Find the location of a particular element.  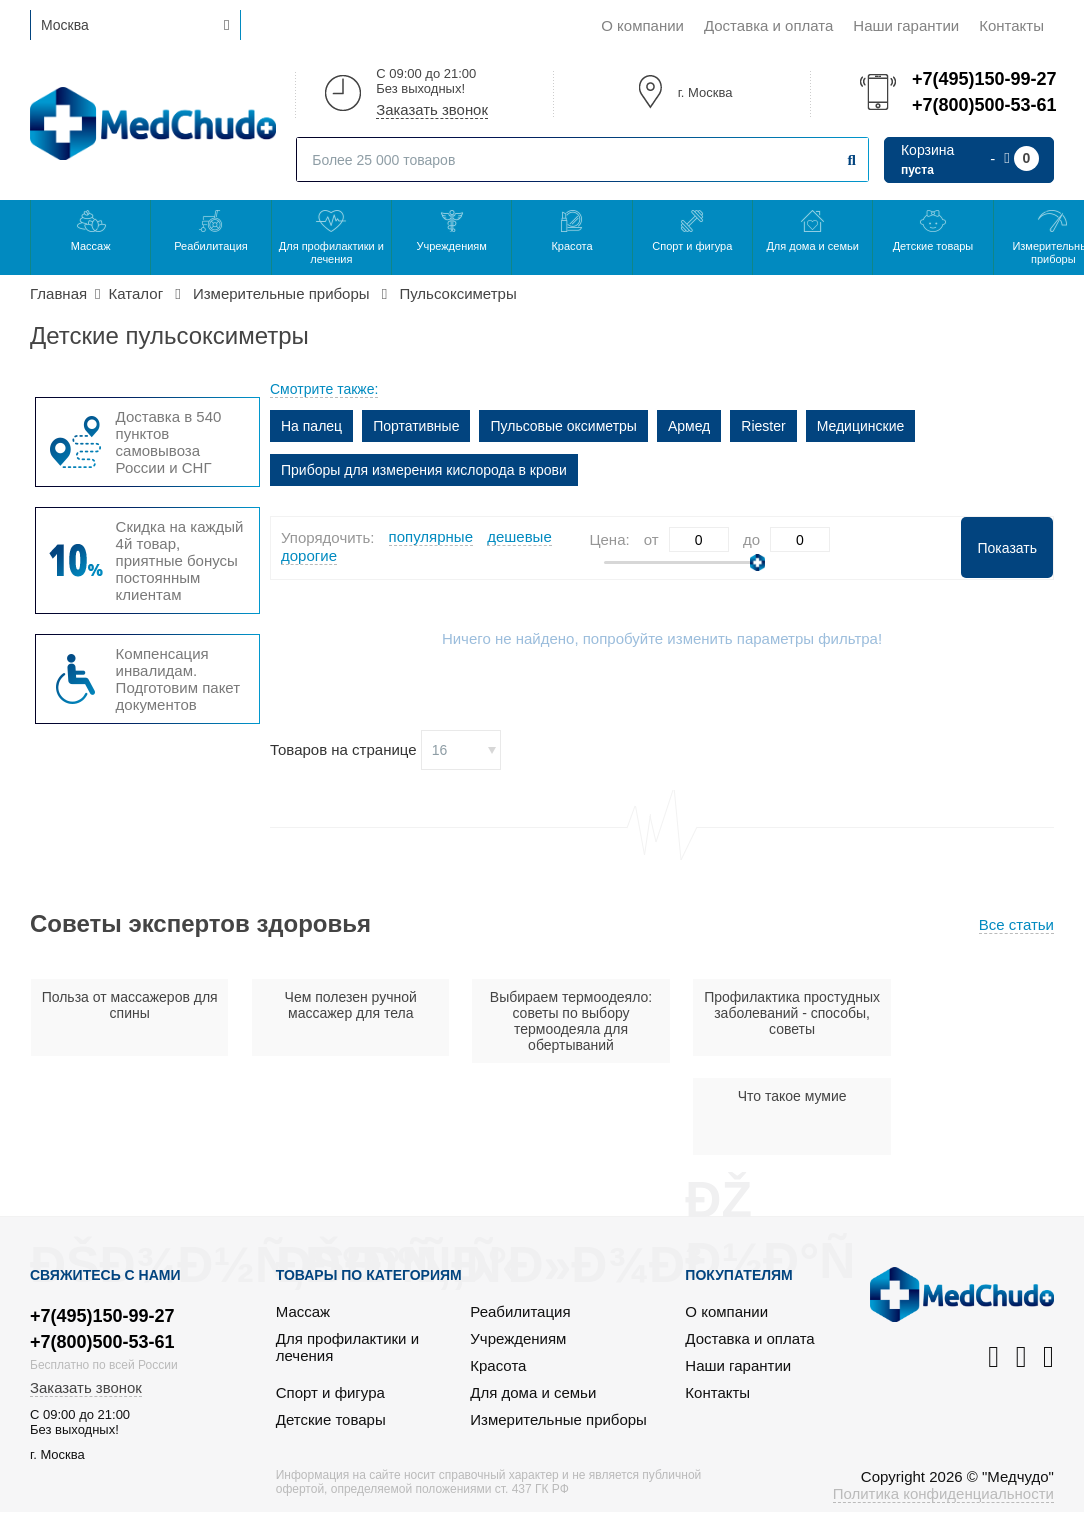

Детские товары is located at coordinates (933, 246).